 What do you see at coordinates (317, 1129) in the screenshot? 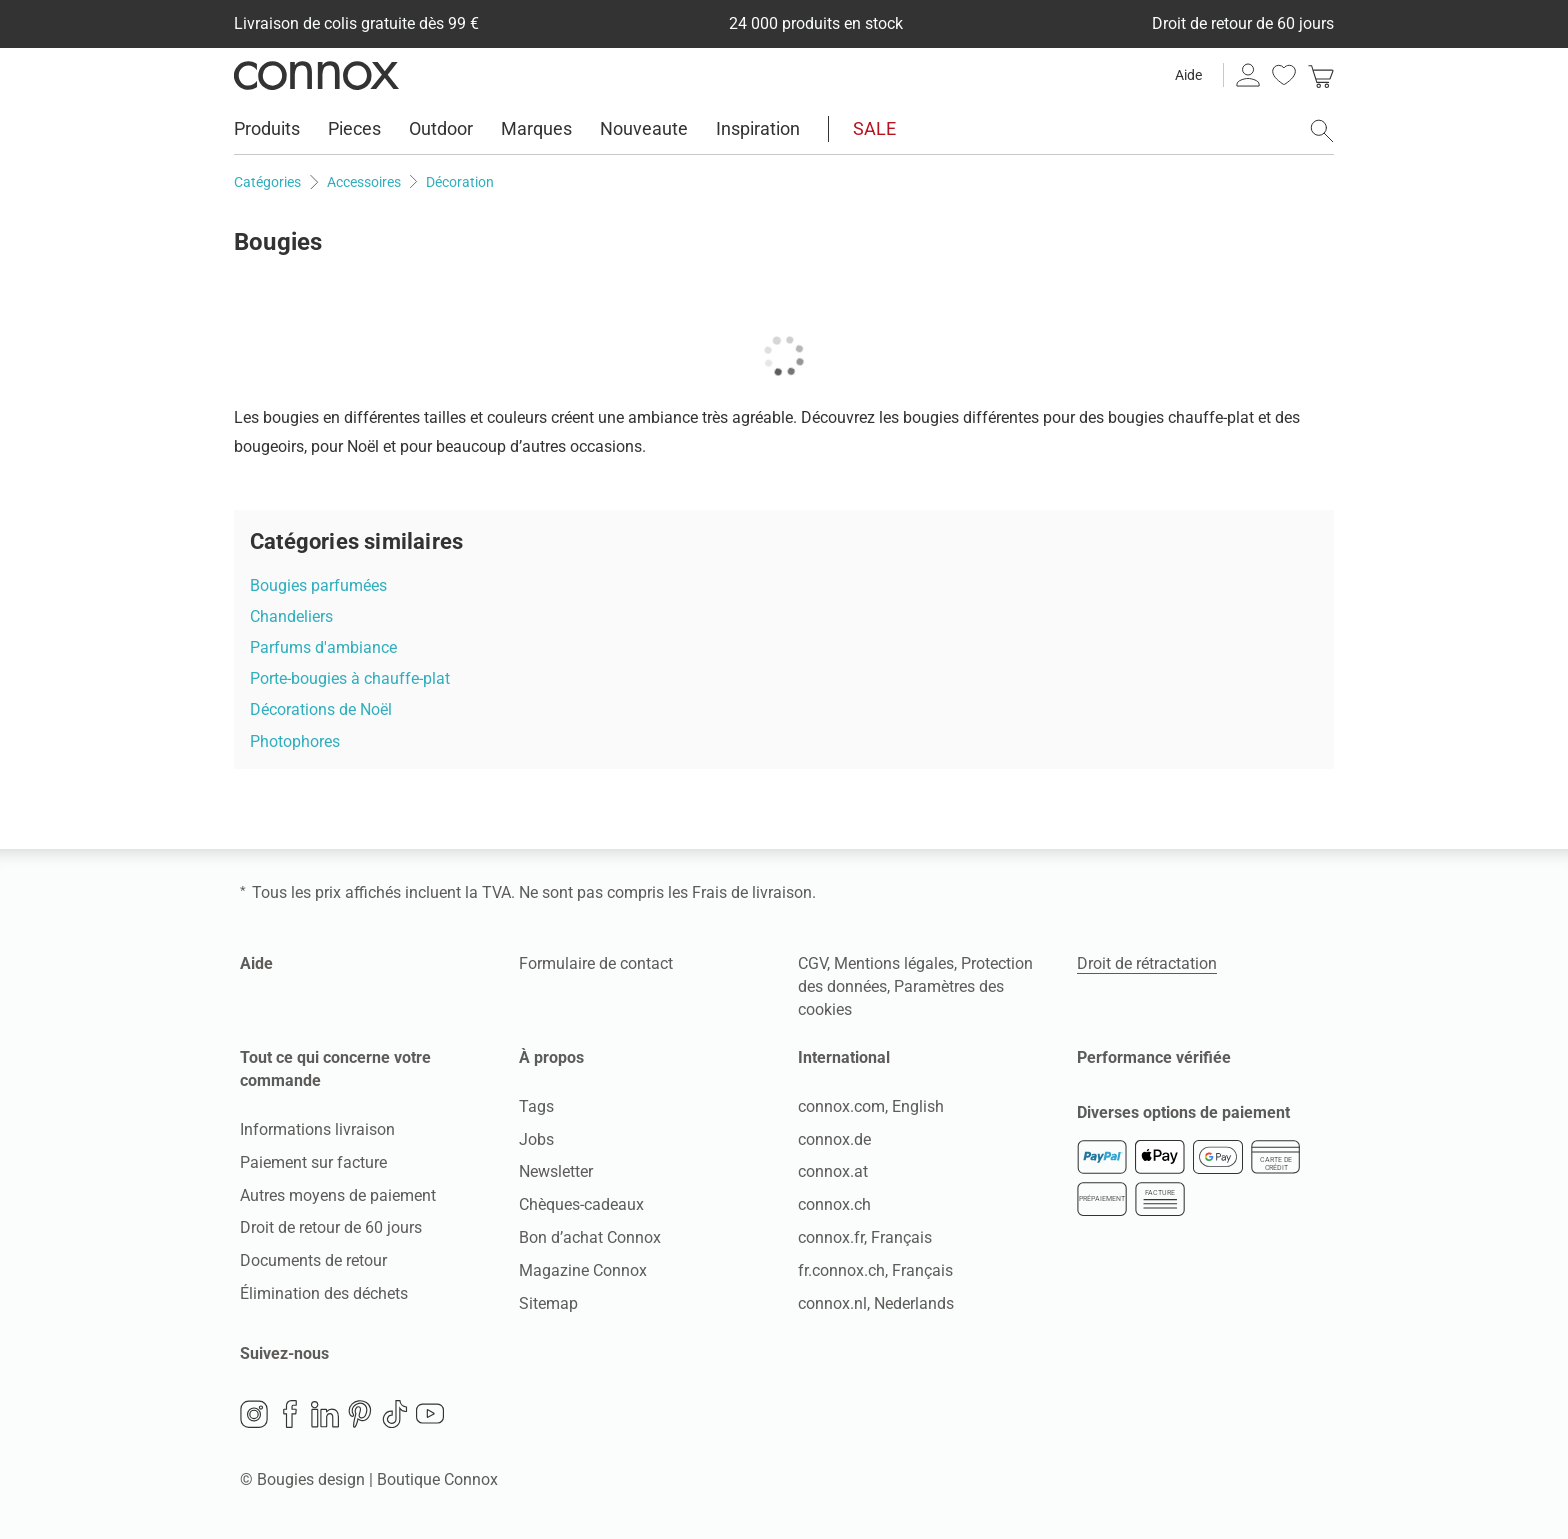
I see `Informations livraison` at bounding box center [317, 1129].